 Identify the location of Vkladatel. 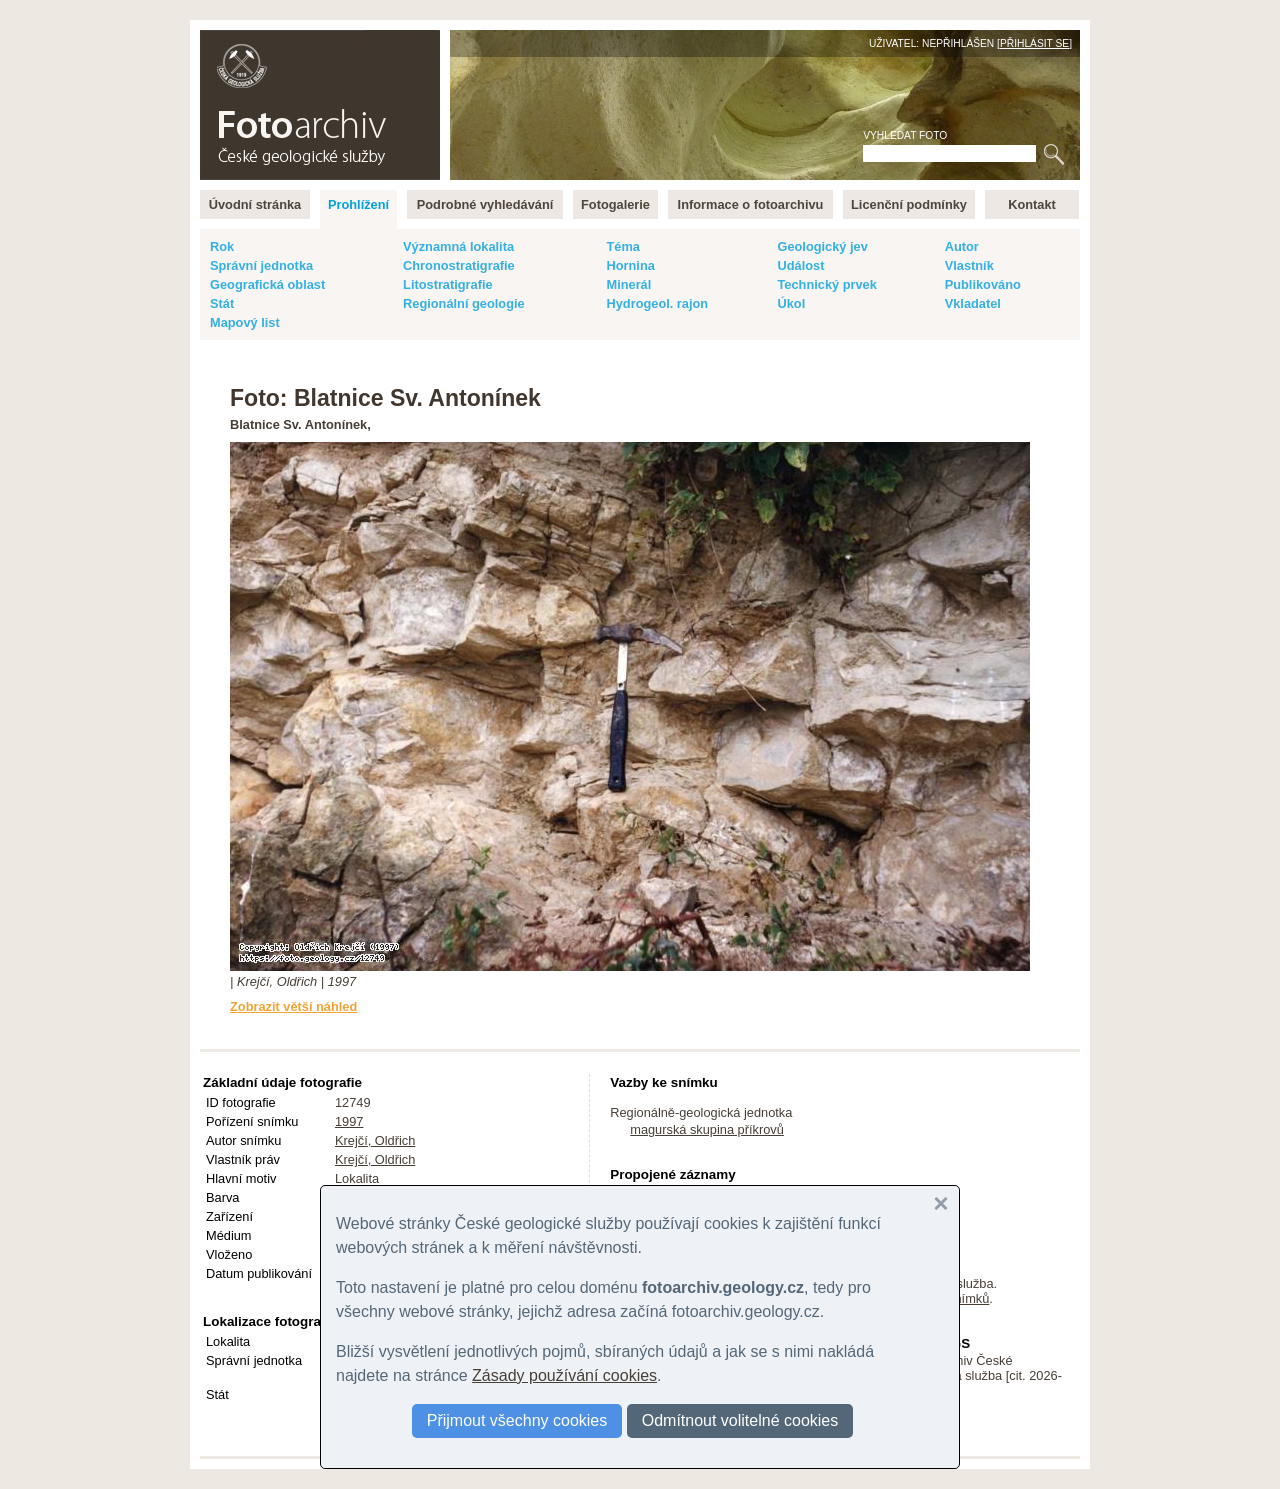
(973, 303).